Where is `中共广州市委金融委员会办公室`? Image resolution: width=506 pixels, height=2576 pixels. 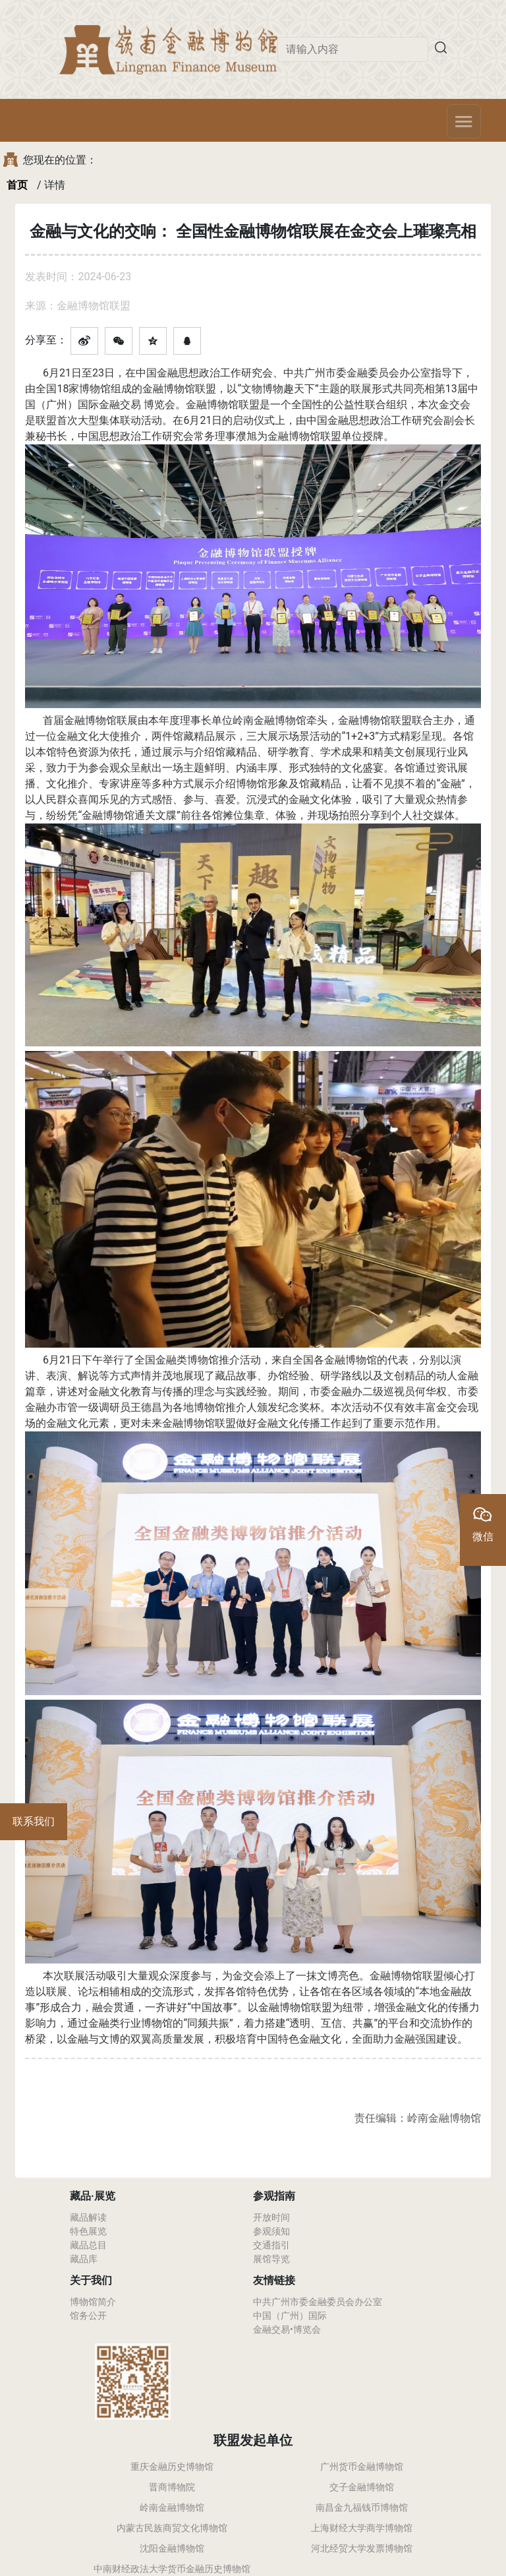 中共广州市委金融委员会办公室 is located at coordinates (317, 2301).